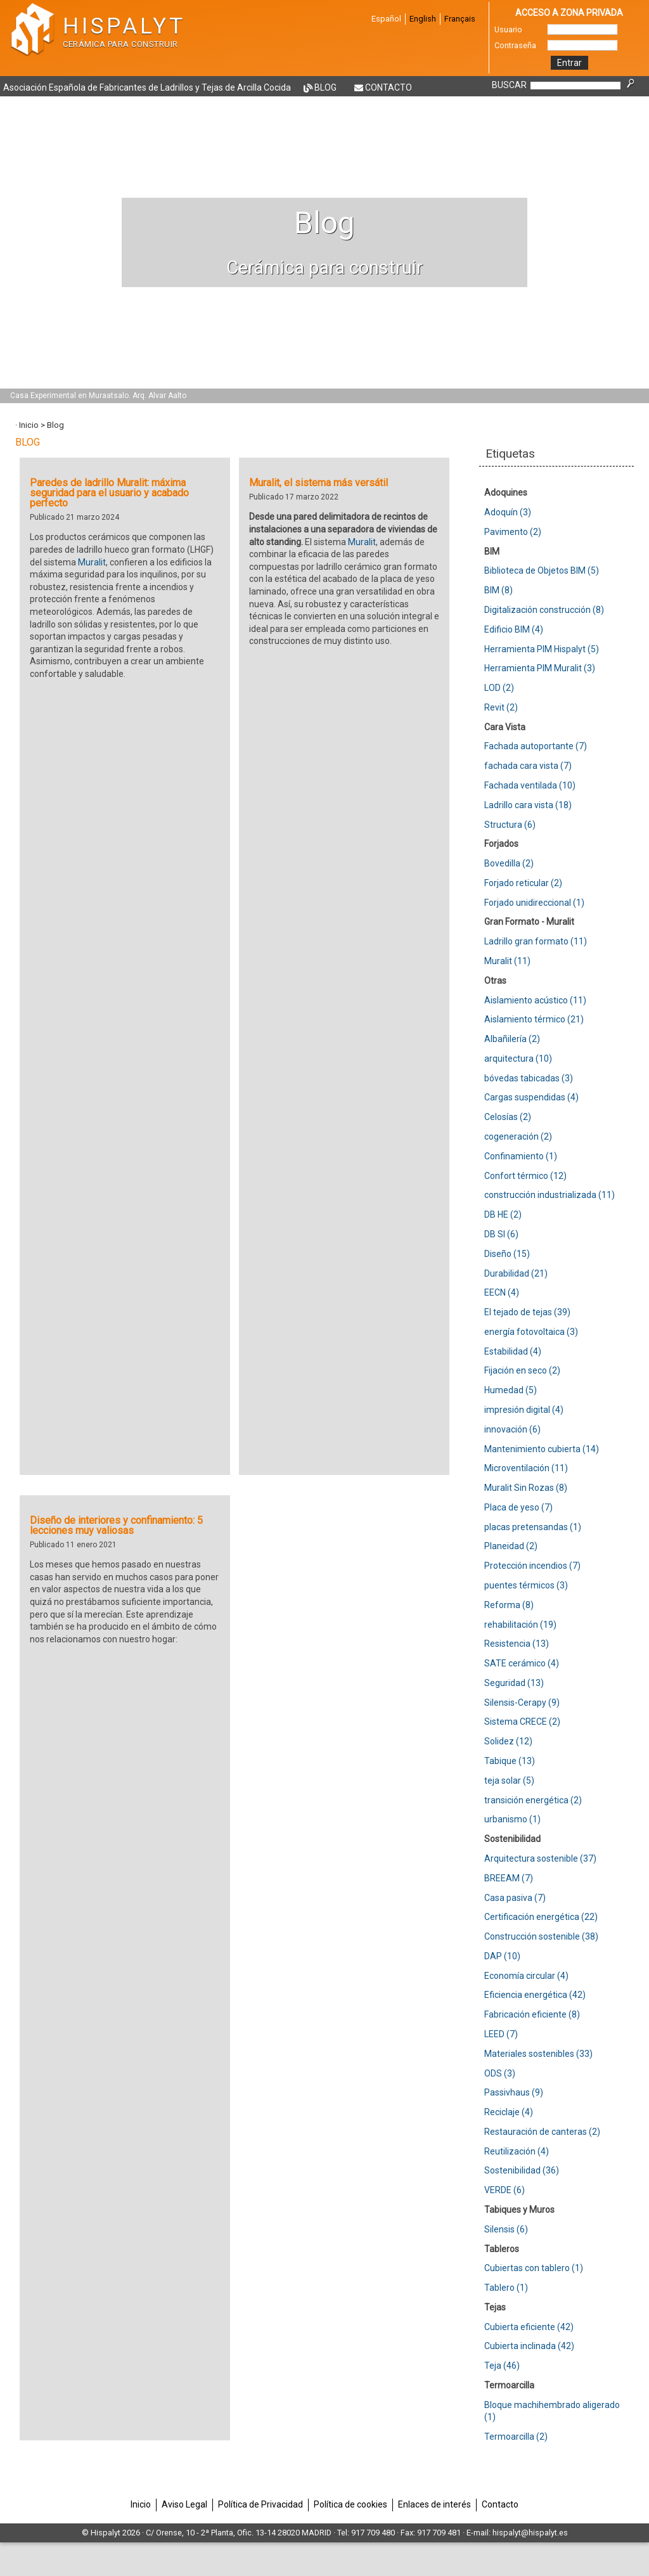  What do you see at coordinates (512, 1819) in the screenshot?
I see `urbanismo (1)` at bounding box center [512, 1819].